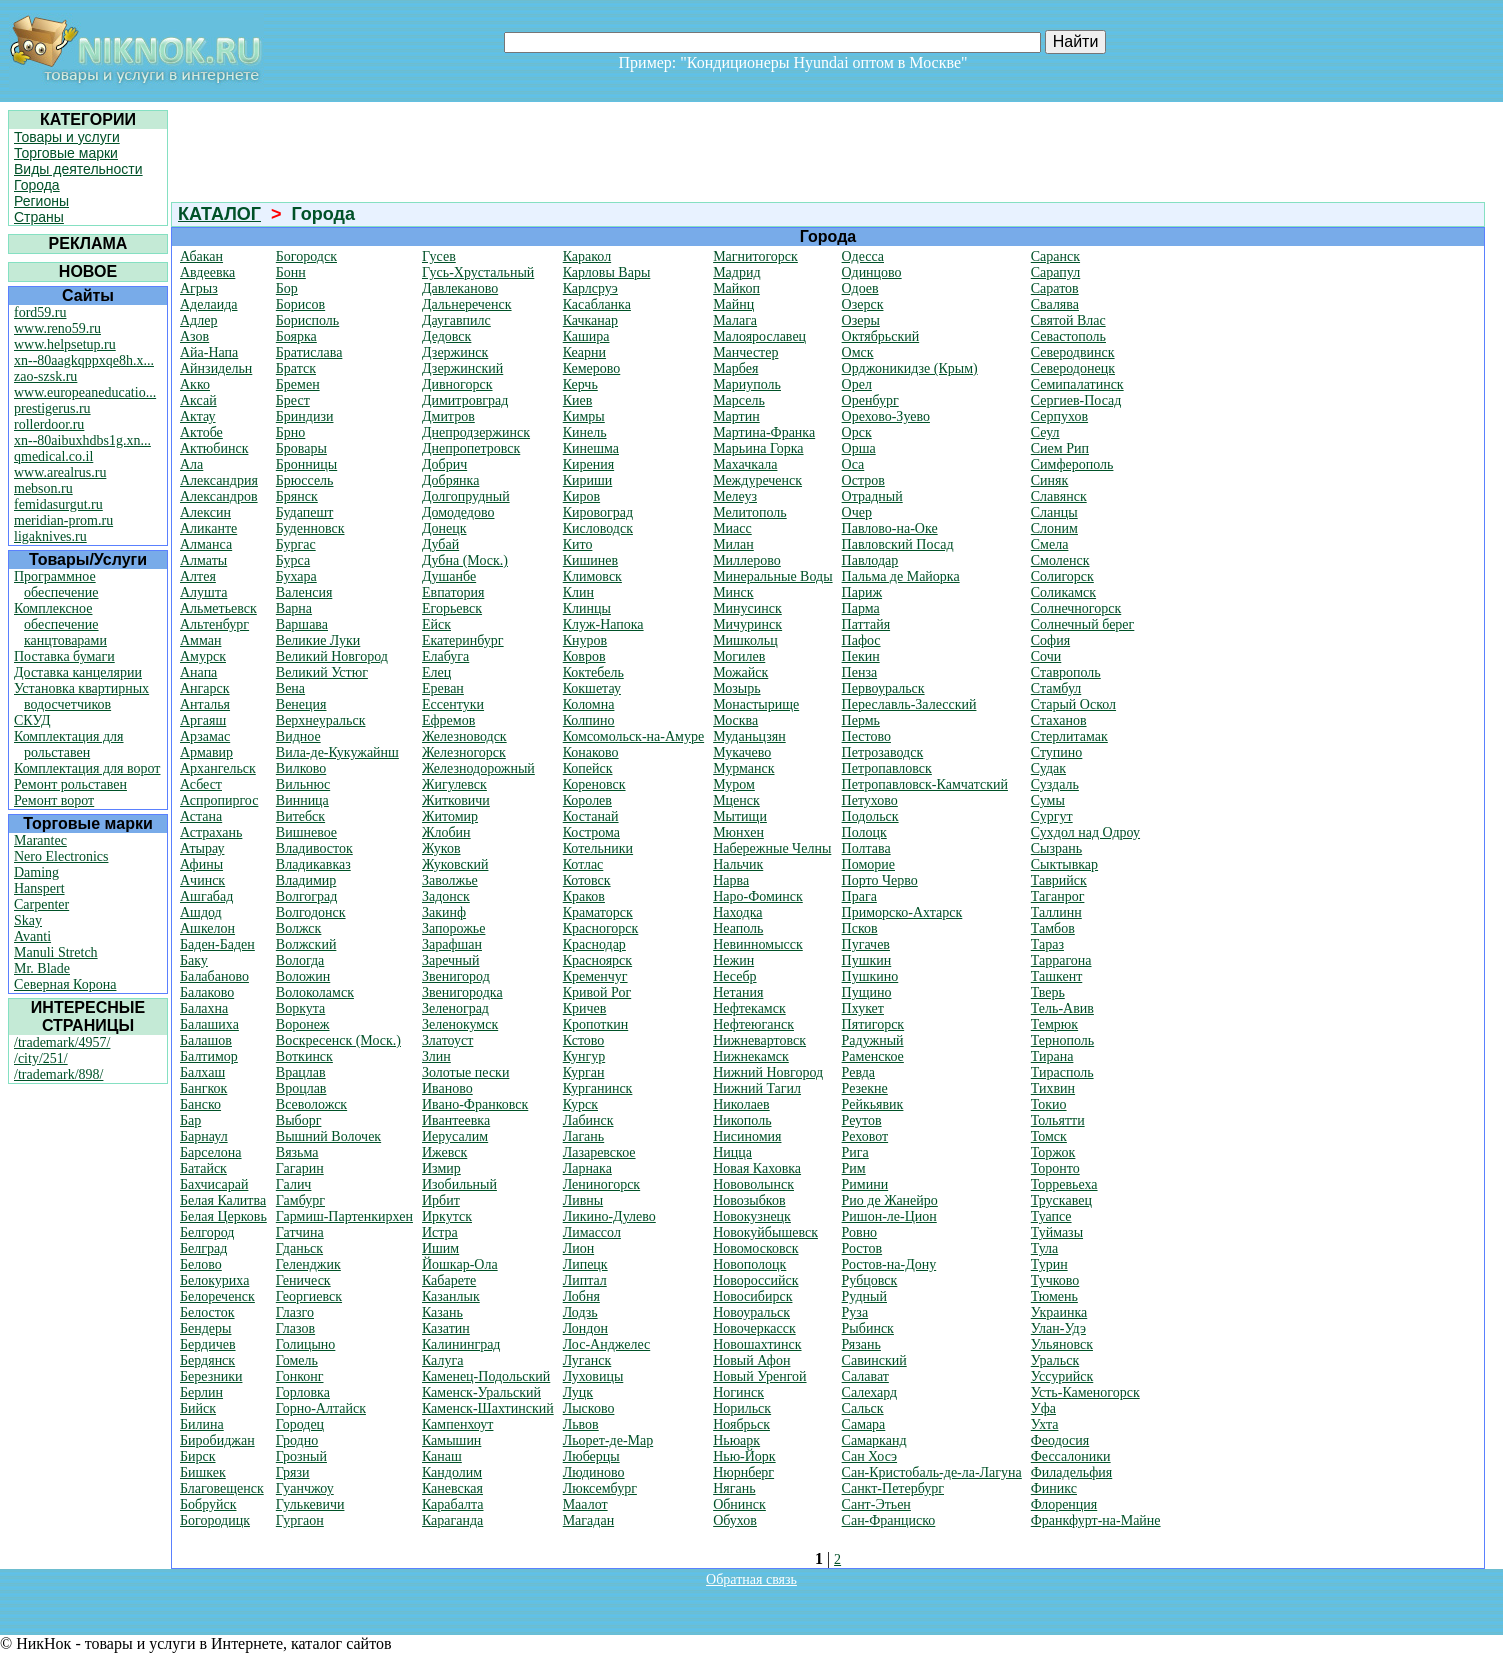 The width and height of the screenshot is (1503, 1653). I want to click on Белово, so click(201, 1264).